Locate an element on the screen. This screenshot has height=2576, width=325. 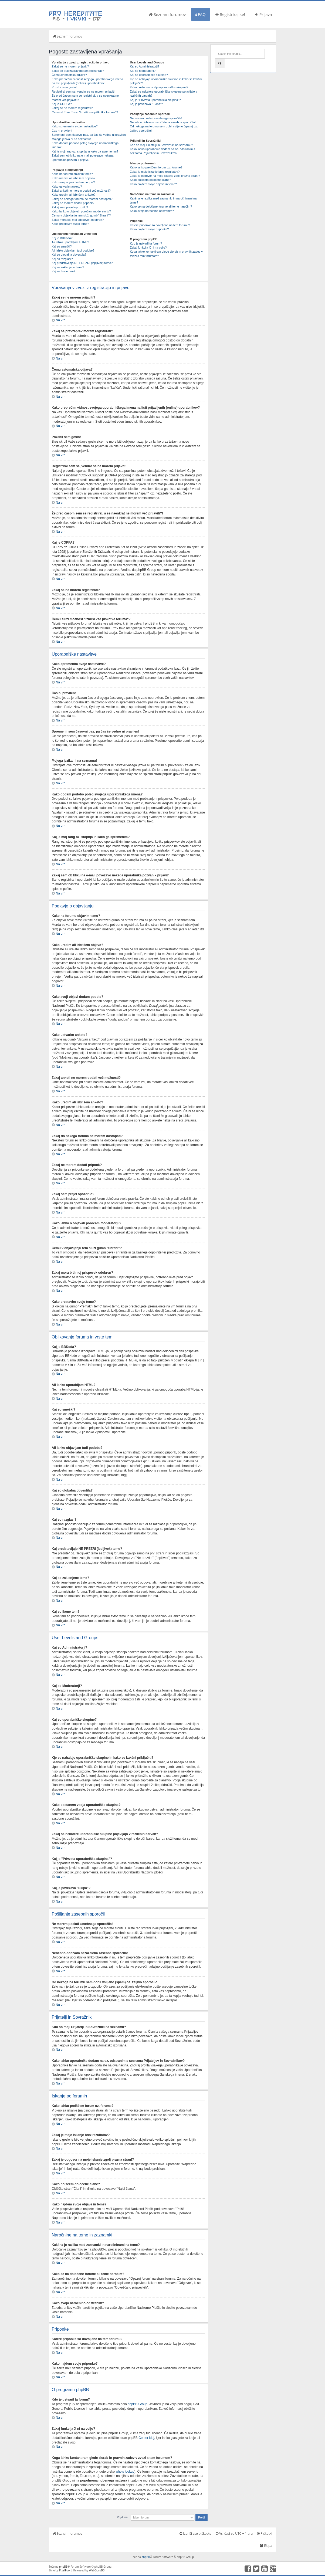
Kako svojo naročnino odstranim? is located at coordinates (152, 210).